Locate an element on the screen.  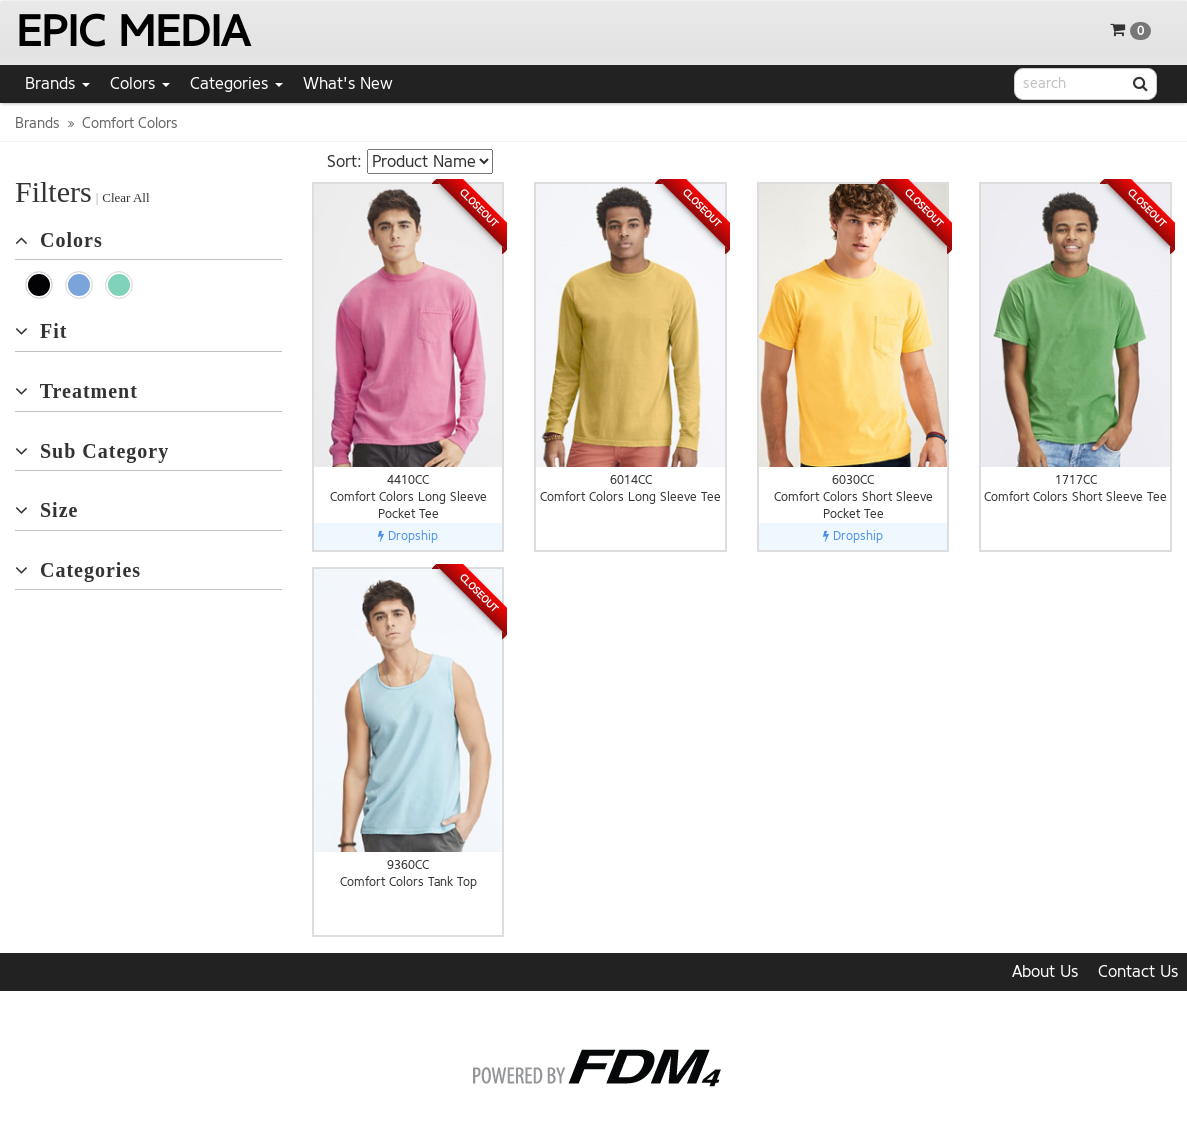
What's New is located at coordinates (348, 83).